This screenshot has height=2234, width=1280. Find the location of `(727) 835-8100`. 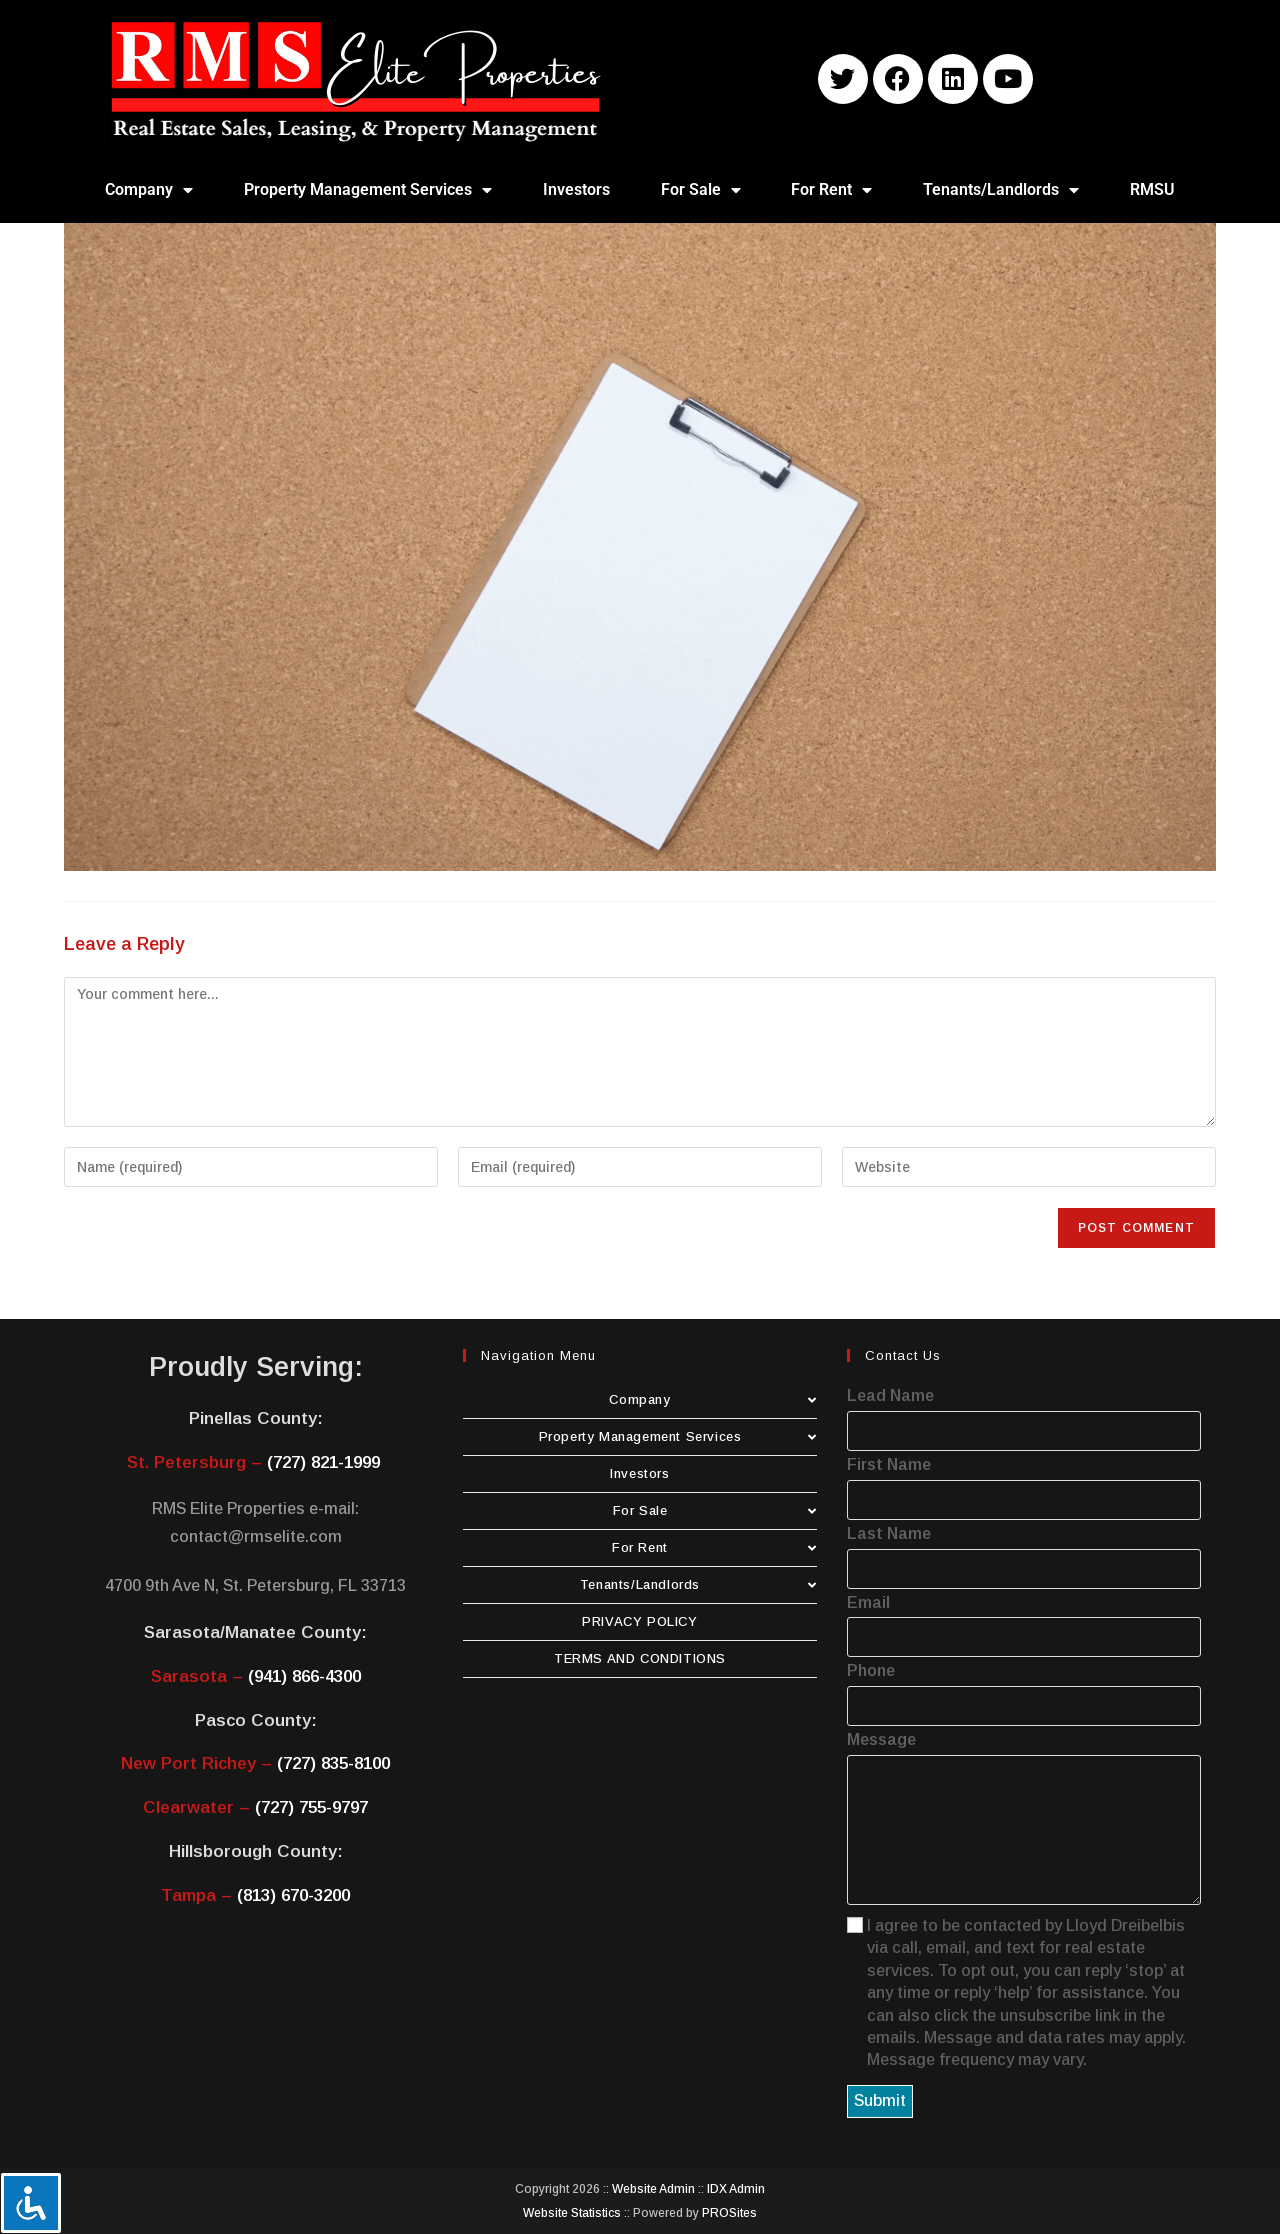

(727) 835-8100 is located at coordinates (333, 1763).